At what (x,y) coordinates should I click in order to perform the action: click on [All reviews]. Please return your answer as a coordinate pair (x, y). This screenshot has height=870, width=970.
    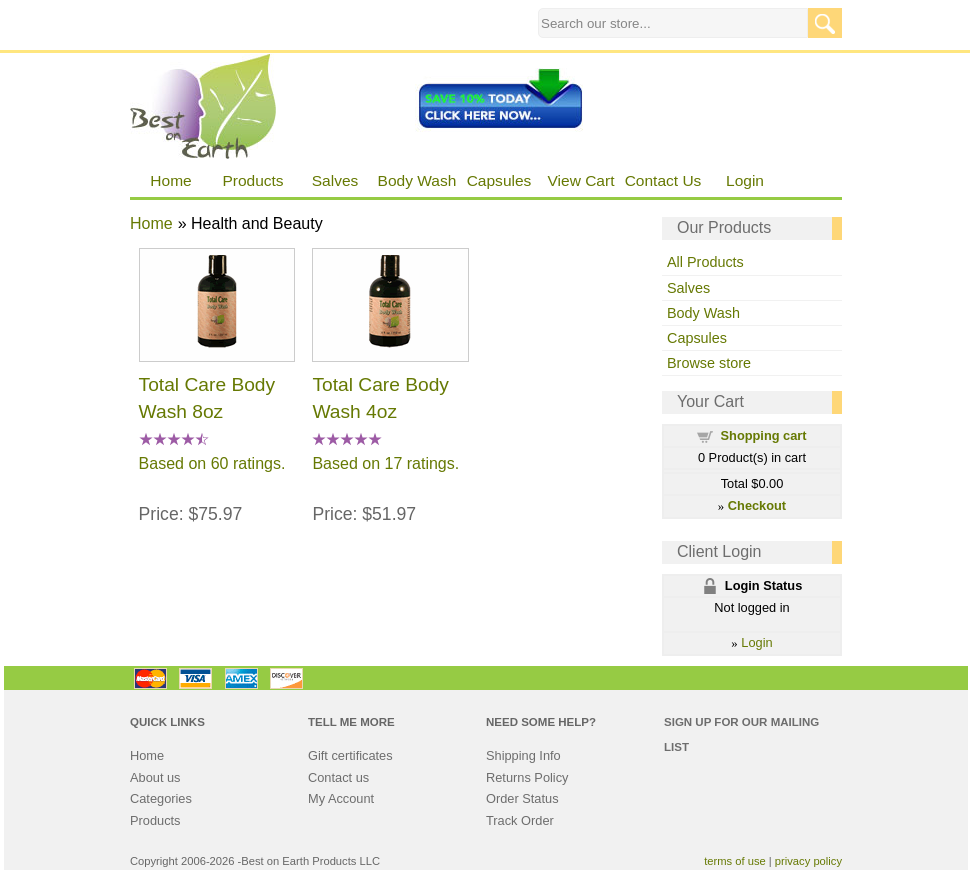
    Looking at the image, I should click on (174, 440).